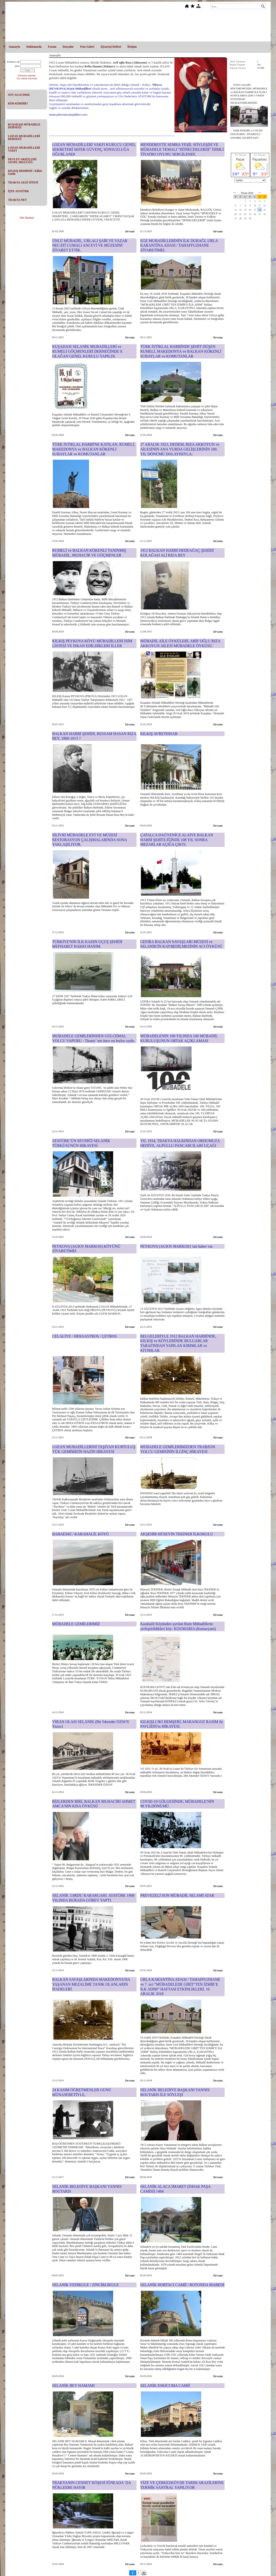 This screenshot has width=276, height=2576. Describe the element at coordinates (89, 245) in the screenshot. I see `ÜNLÜ MÜBADİL, URLALI ŞAİR VE YAZAR NECATİ CUMALI ANI EVİ VE MÜZESİNİ ZİYARET ETTİK.` at that location.